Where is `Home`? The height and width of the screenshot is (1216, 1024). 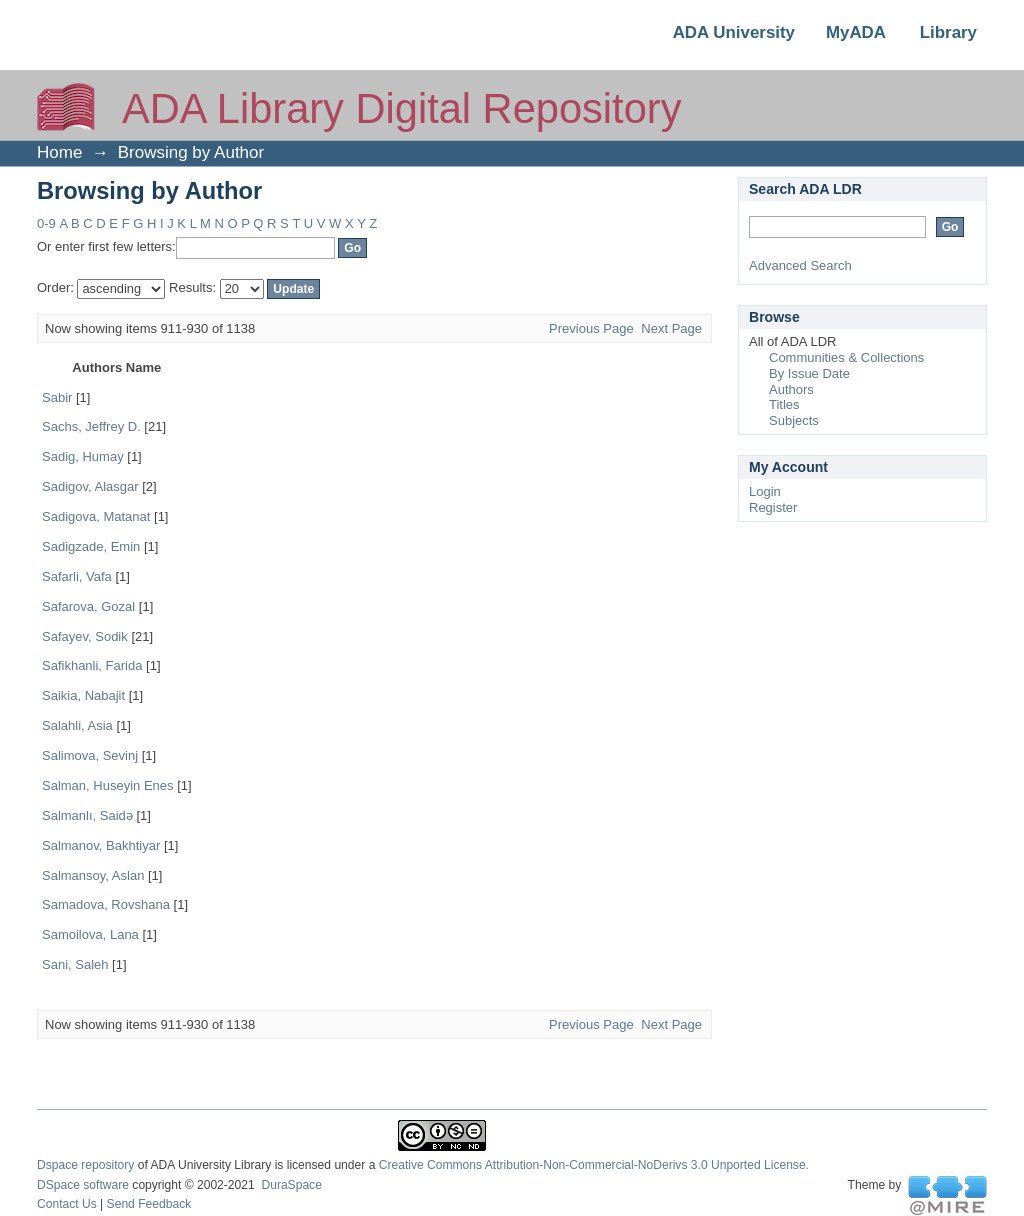
Home is located at coordinates (59, 152).